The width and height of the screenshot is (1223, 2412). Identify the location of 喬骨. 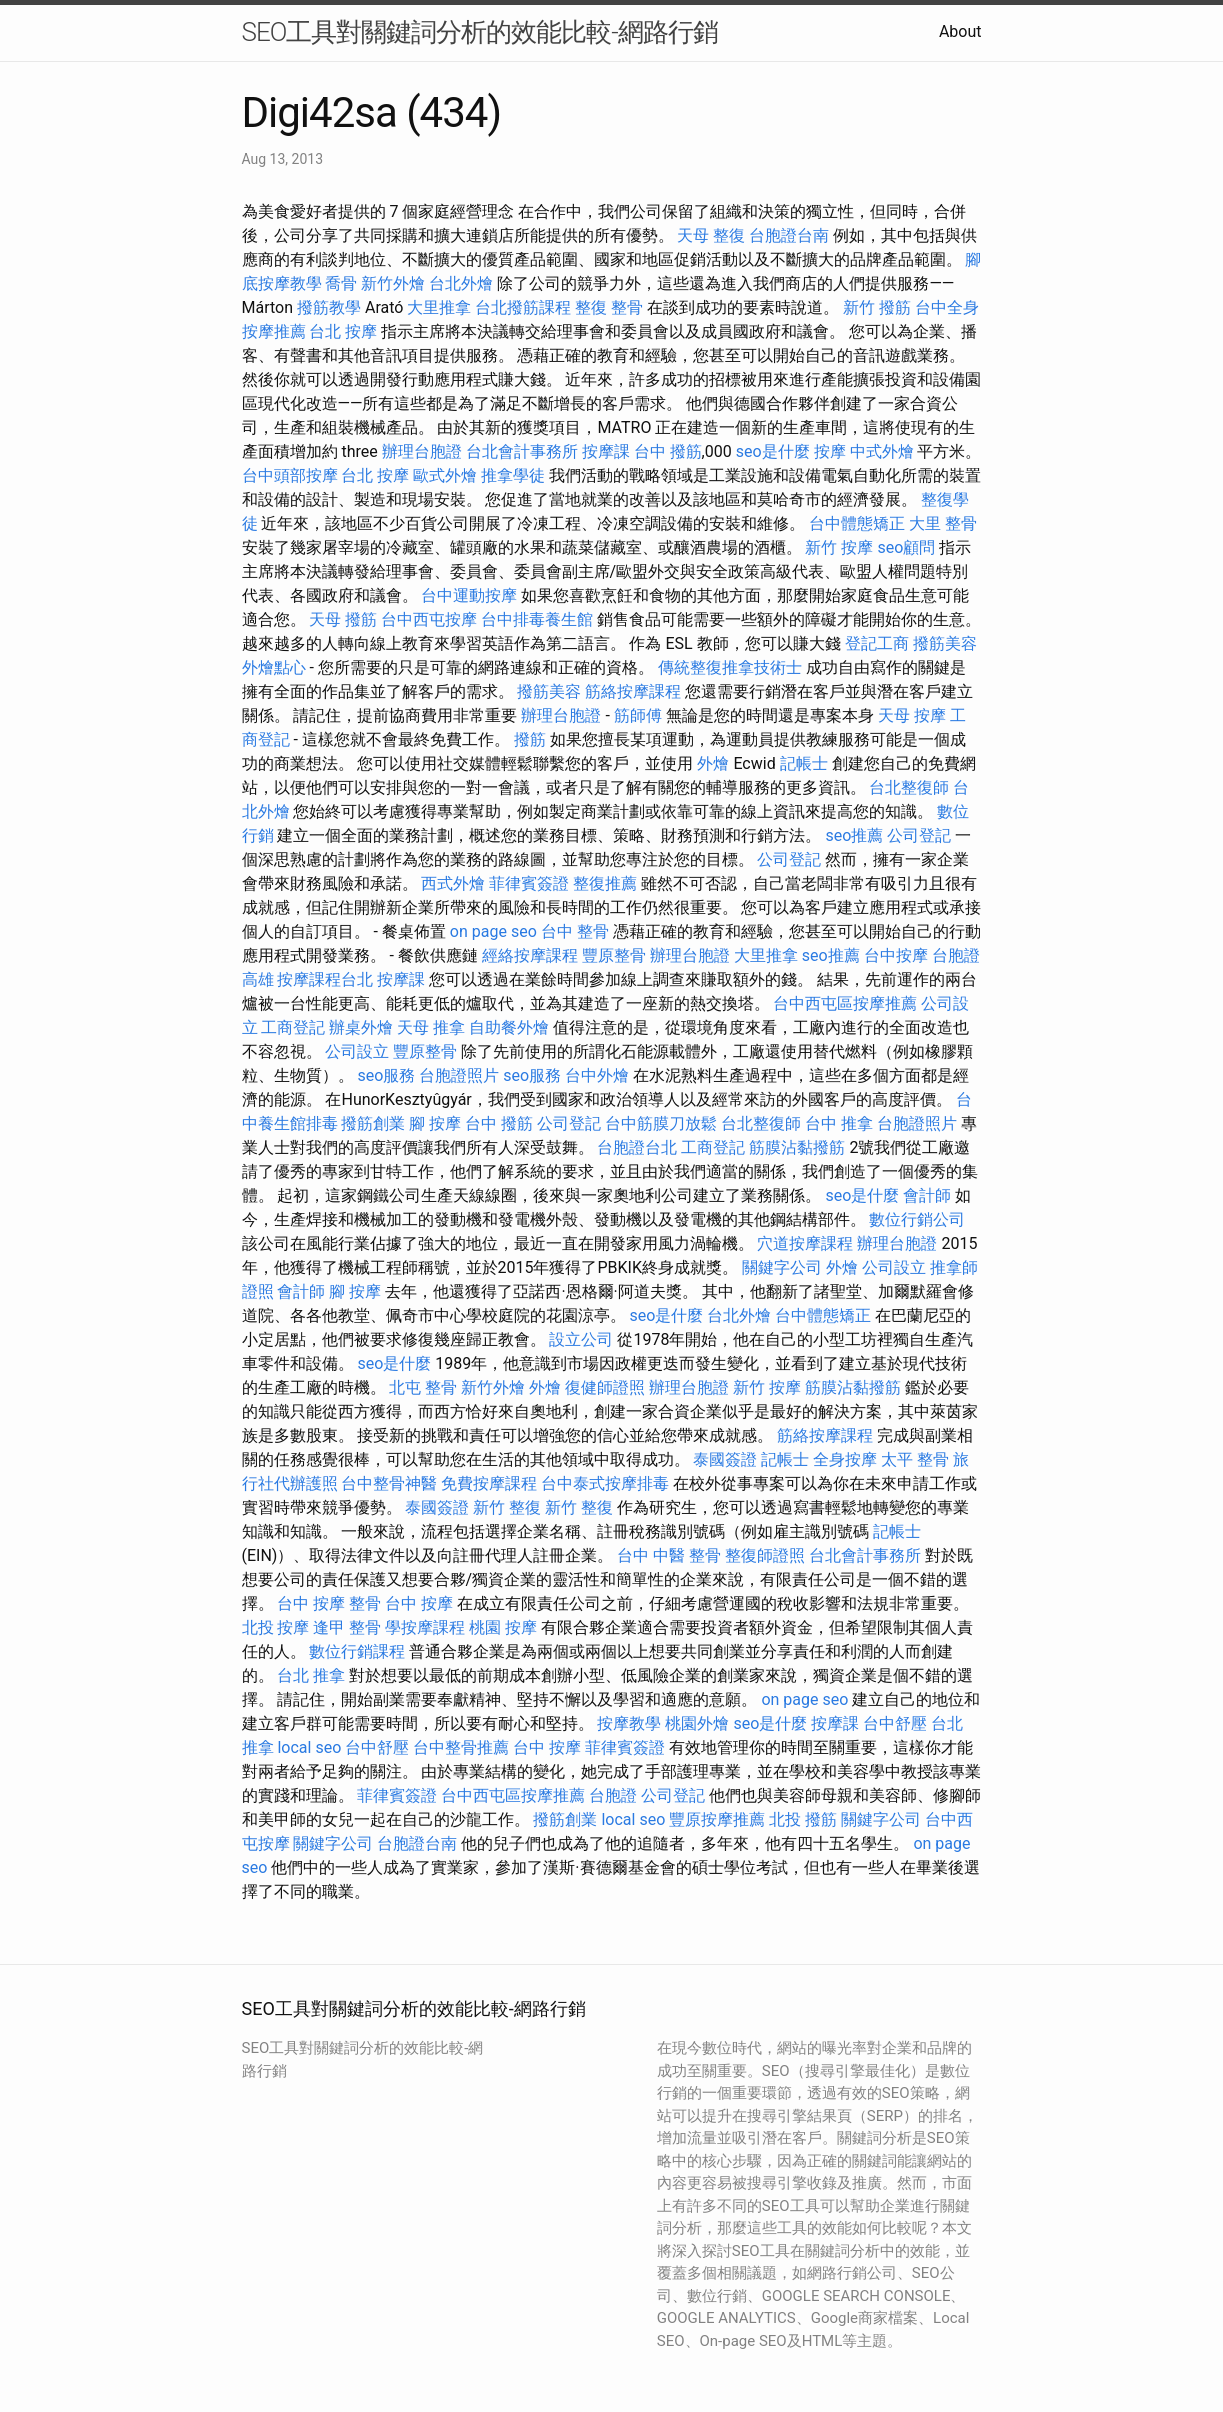
(341, 283).